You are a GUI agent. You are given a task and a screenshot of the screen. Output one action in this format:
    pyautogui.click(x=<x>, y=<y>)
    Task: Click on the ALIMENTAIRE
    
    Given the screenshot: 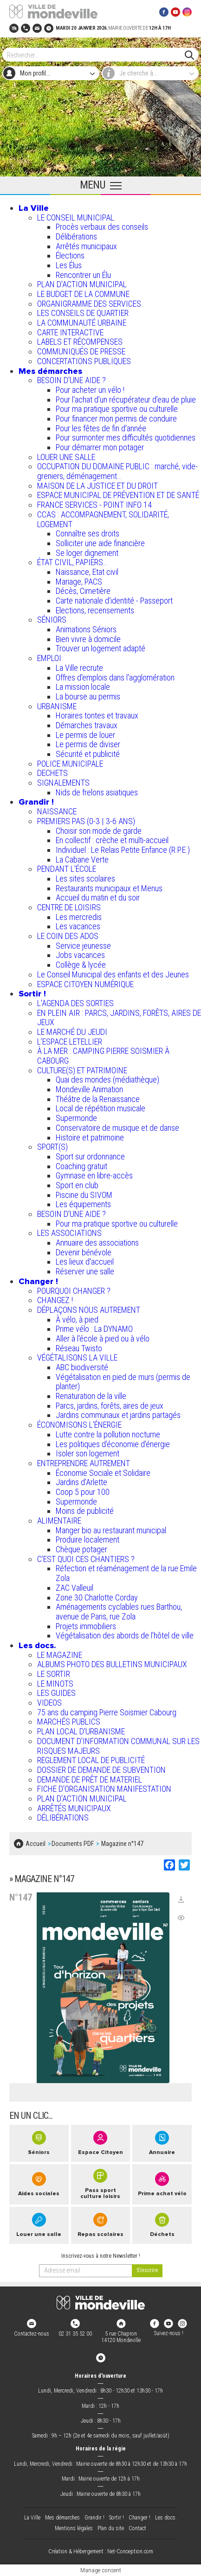 What is the action you would take?
    pyautogui.click(x=59, y=1520)
    